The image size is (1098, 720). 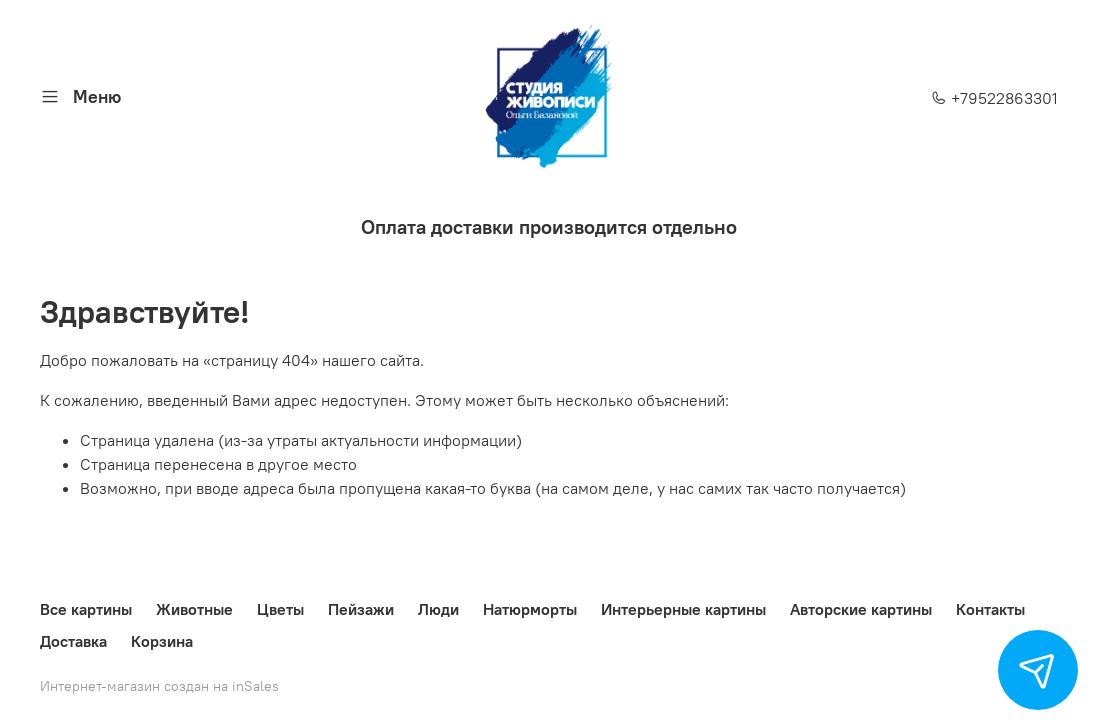 What do you see at coordinates (86, 609) in the screenshot?
I see `Все картины` at bounding box center [86, 609].